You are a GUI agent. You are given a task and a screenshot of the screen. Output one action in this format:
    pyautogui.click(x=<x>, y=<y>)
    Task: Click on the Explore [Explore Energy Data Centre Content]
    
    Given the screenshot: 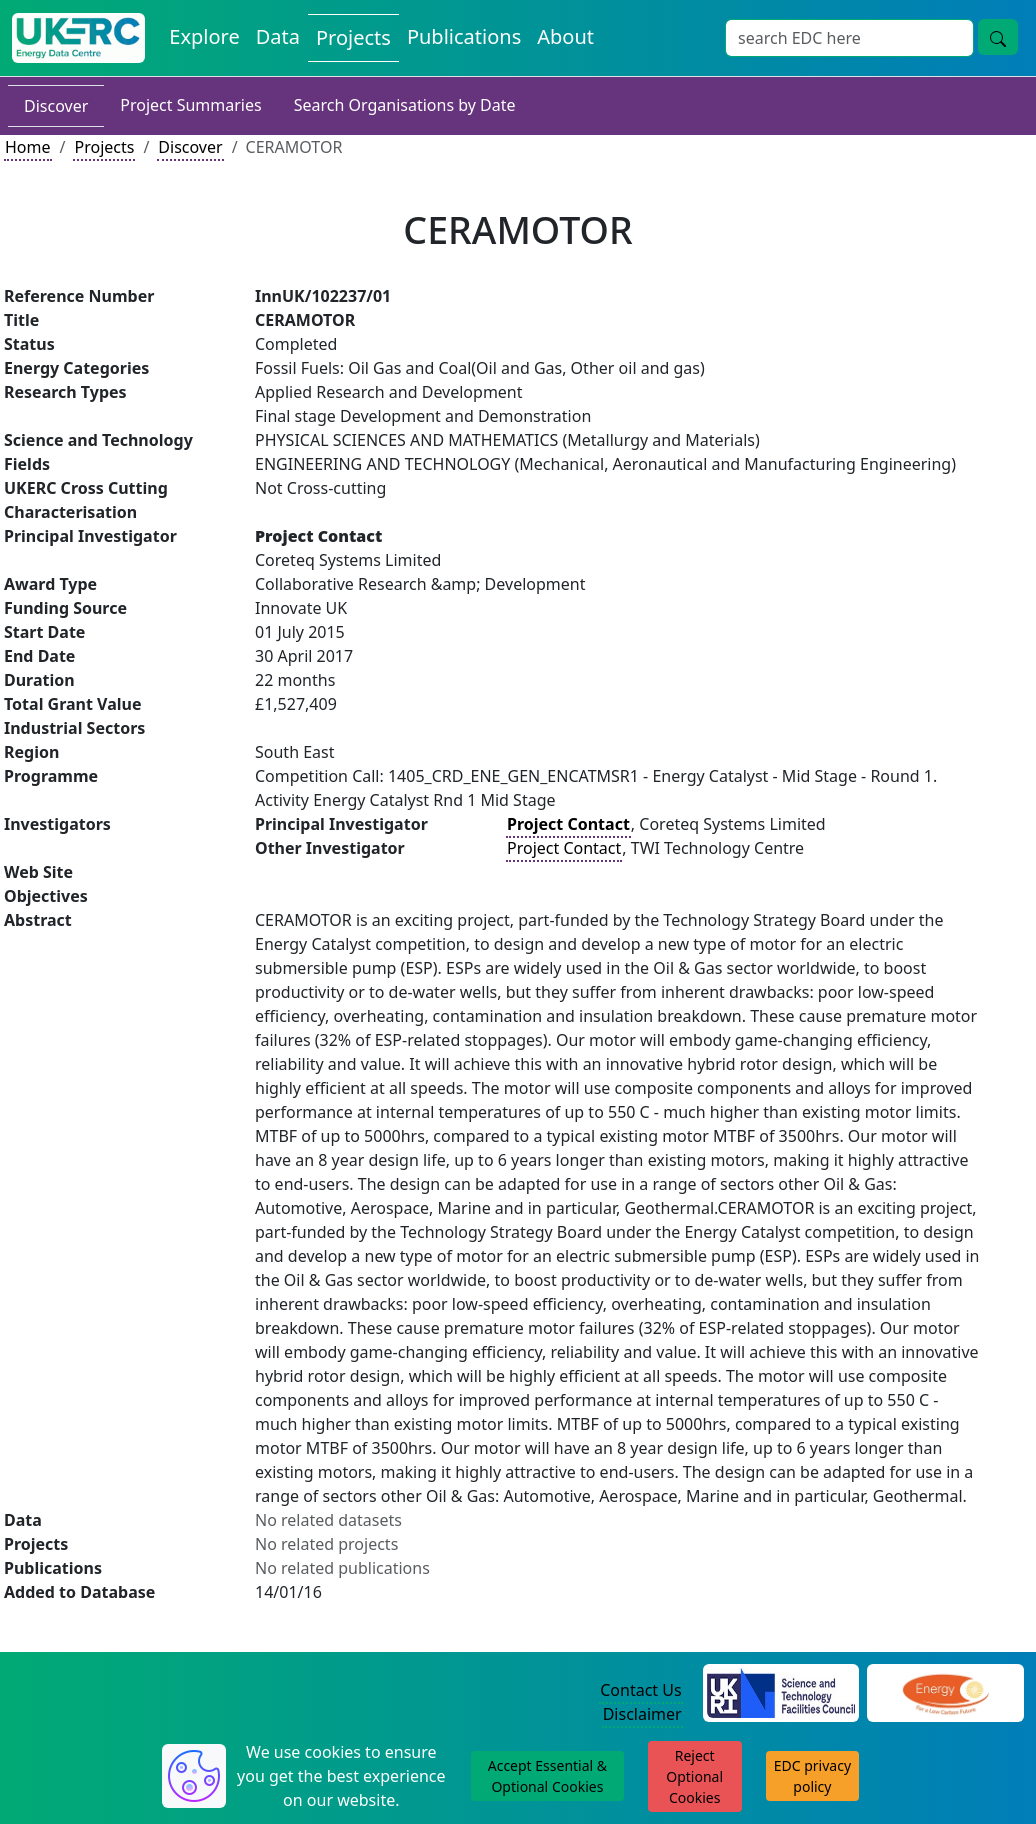 What is the action you would take?
    pyautogui.click(x=204, y=36)
    